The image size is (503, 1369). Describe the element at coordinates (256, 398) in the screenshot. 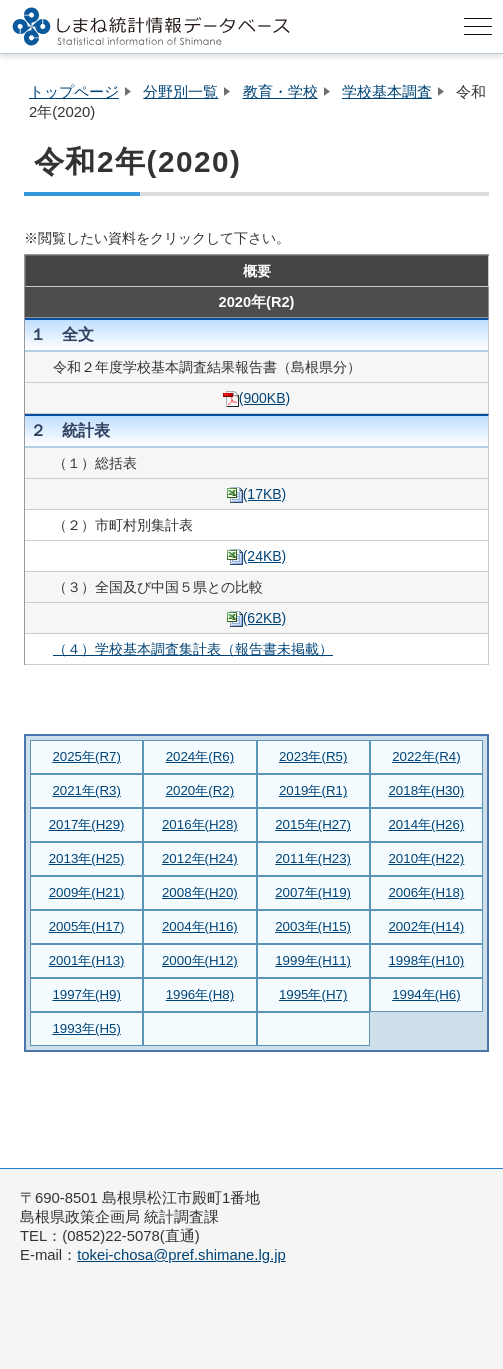

I see `(900KB)` at that location.